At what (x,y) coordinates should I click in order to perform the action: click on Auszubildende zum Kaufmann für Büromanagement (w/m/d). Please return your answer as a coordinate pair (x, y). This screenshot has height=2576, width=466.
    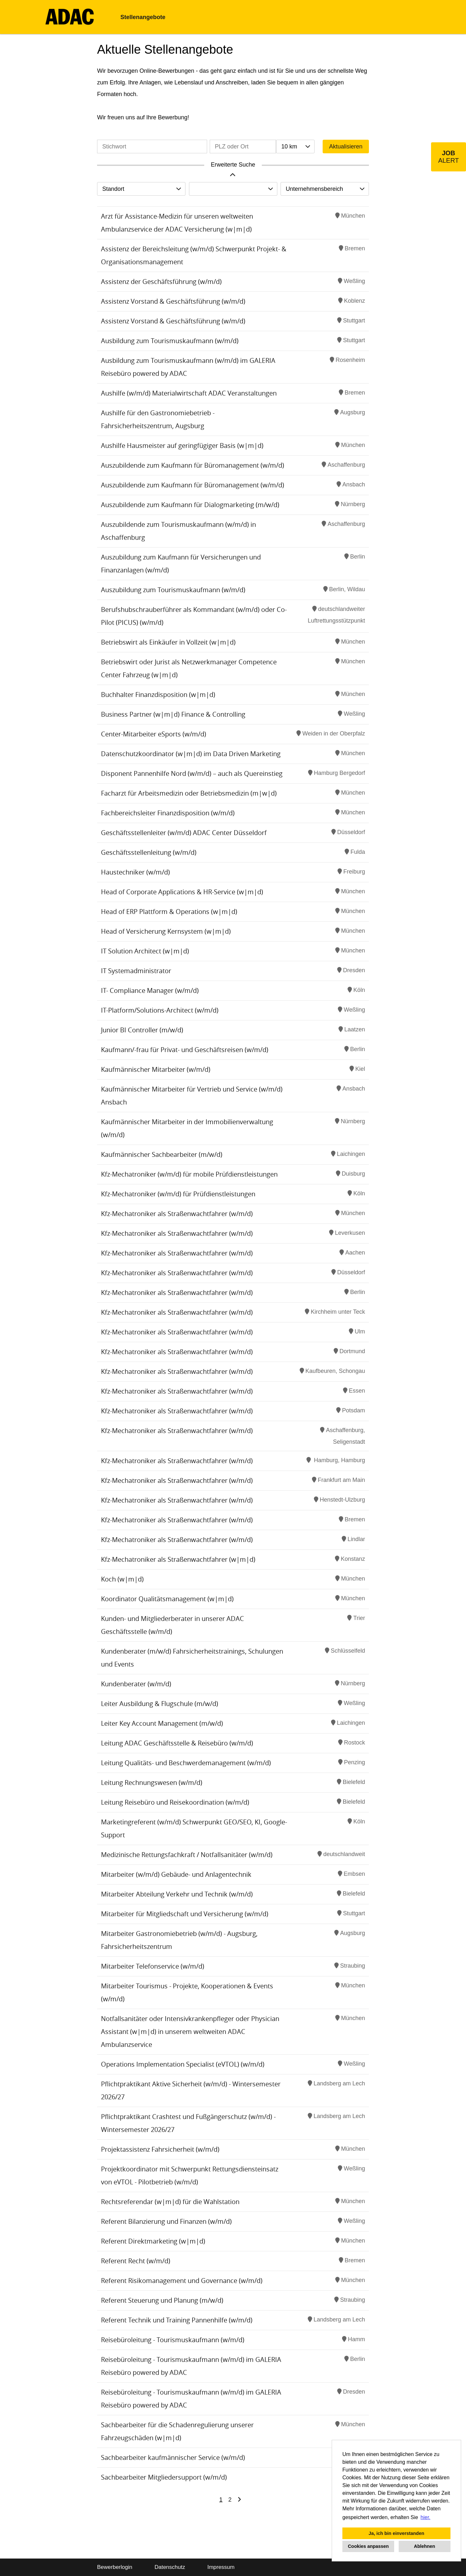
    Looking at the image, I should click on (192, 465).